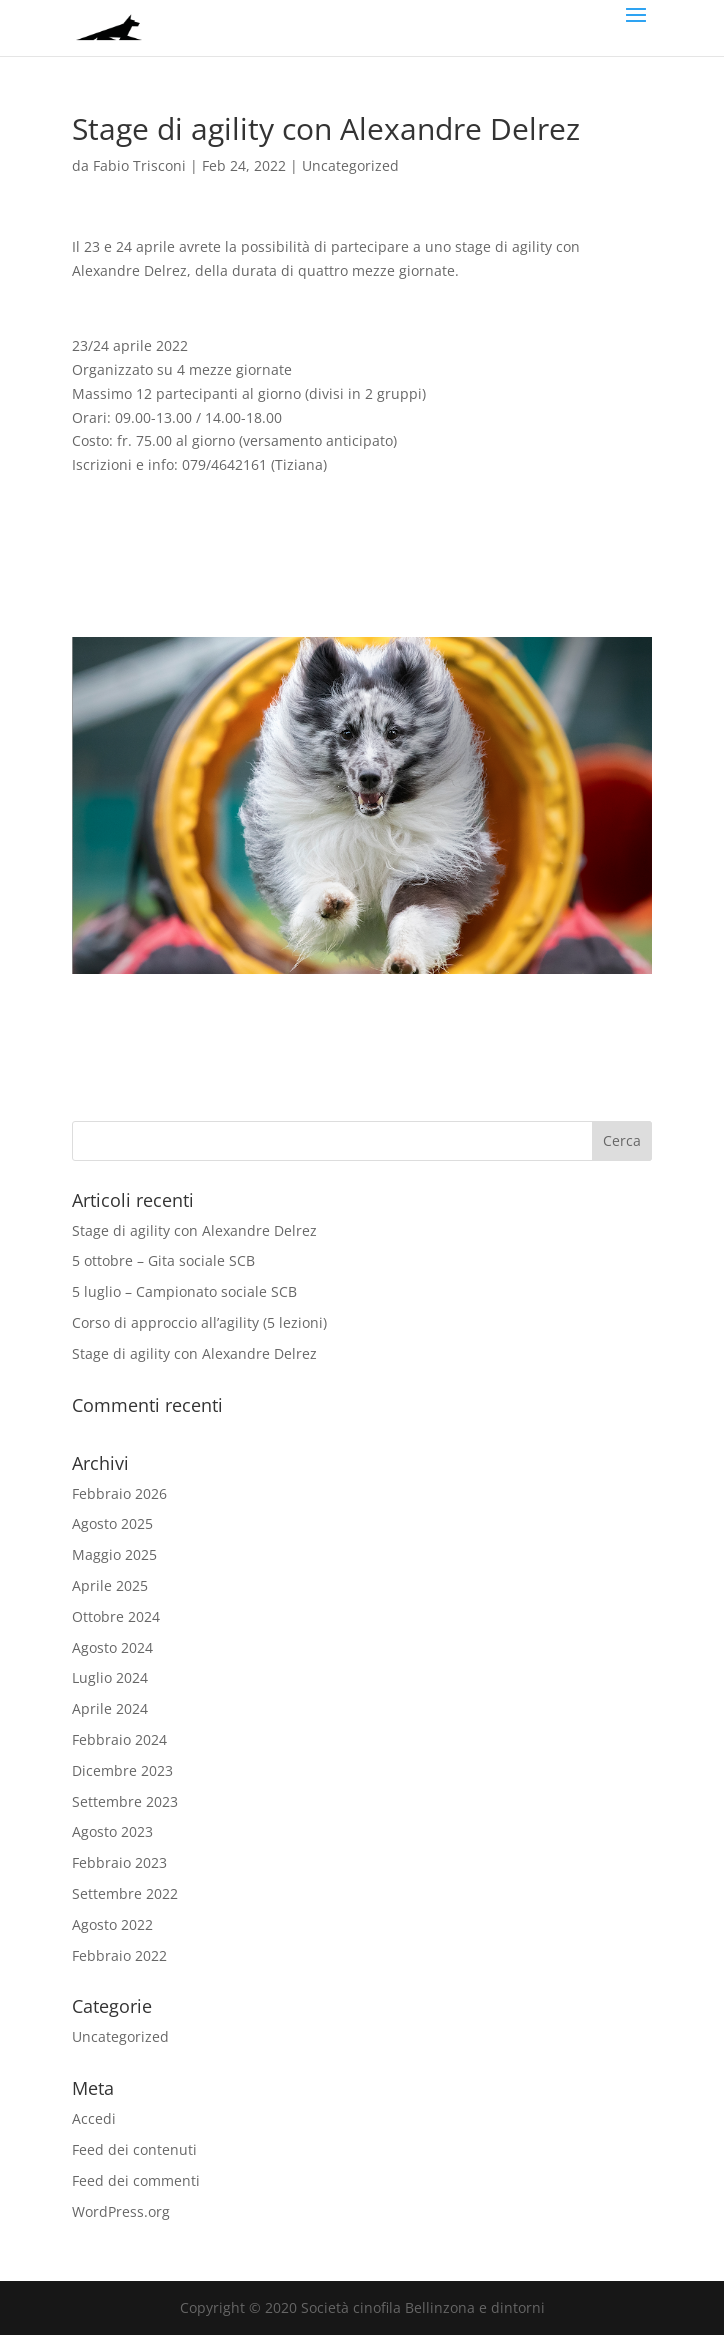 The height and width of the screenshot is (2335, 724). What do you see at coordinates (112, 1647) in the screenshot?
I see `Agosto 2024` at bounding box center [112, 1647].